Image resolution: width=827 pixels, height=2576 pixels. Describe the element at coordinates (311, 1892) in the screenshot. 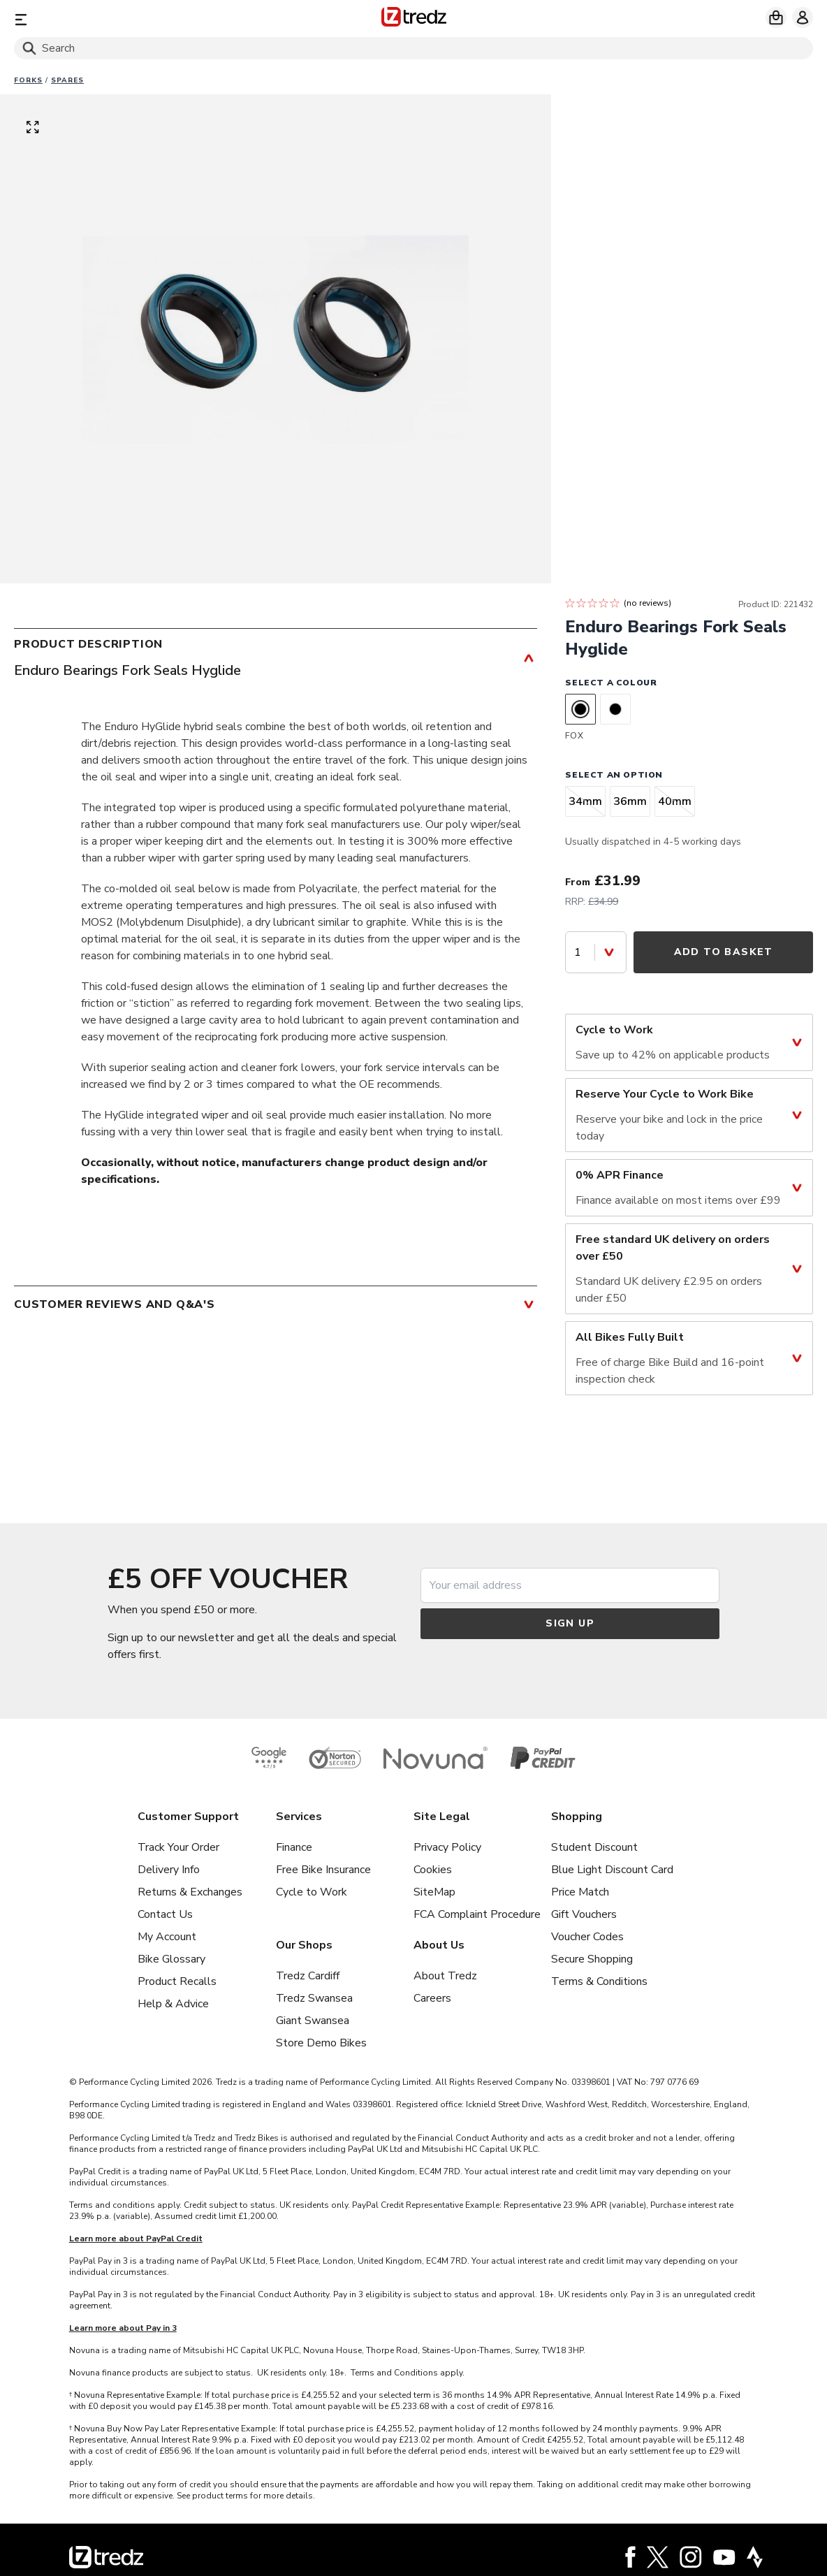

I see `Cycle to Work` at that location.